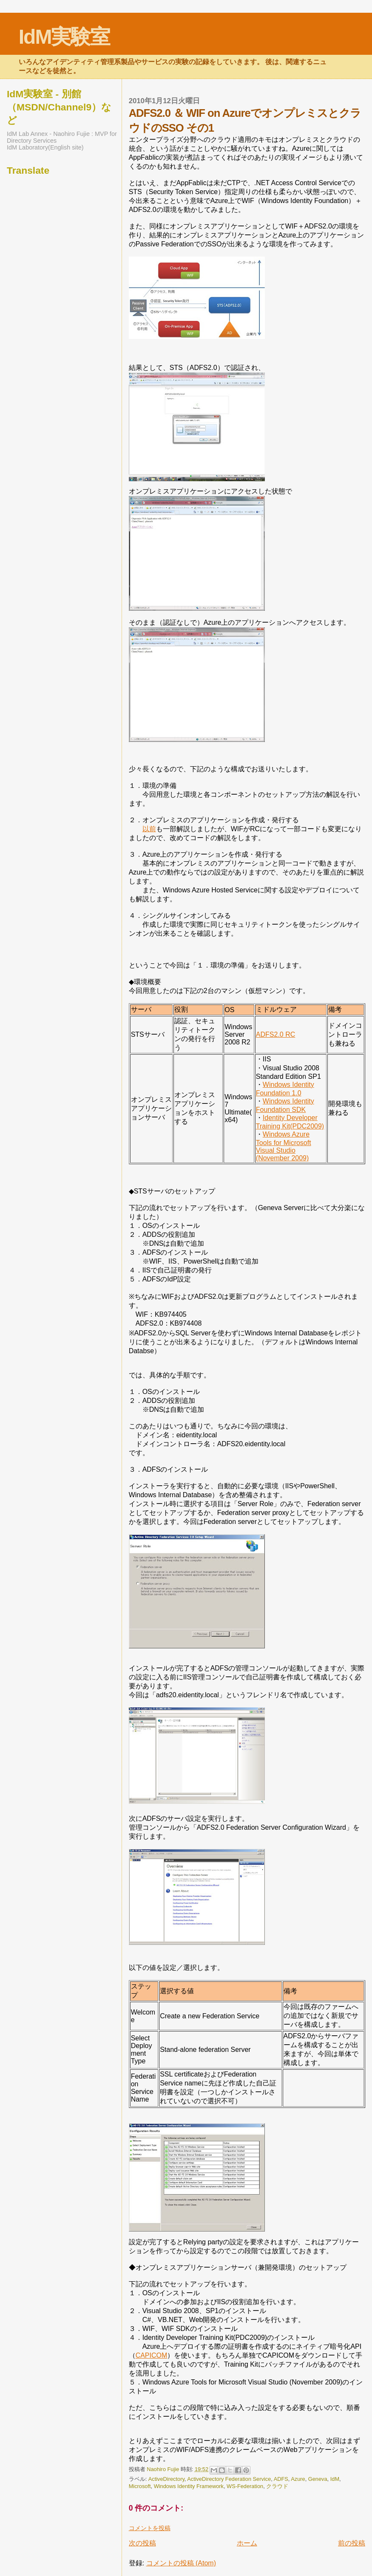 The width and height of the screenshot is (372, 2576). I want to click on IdM Laboratory(English site), so click(45, 147).